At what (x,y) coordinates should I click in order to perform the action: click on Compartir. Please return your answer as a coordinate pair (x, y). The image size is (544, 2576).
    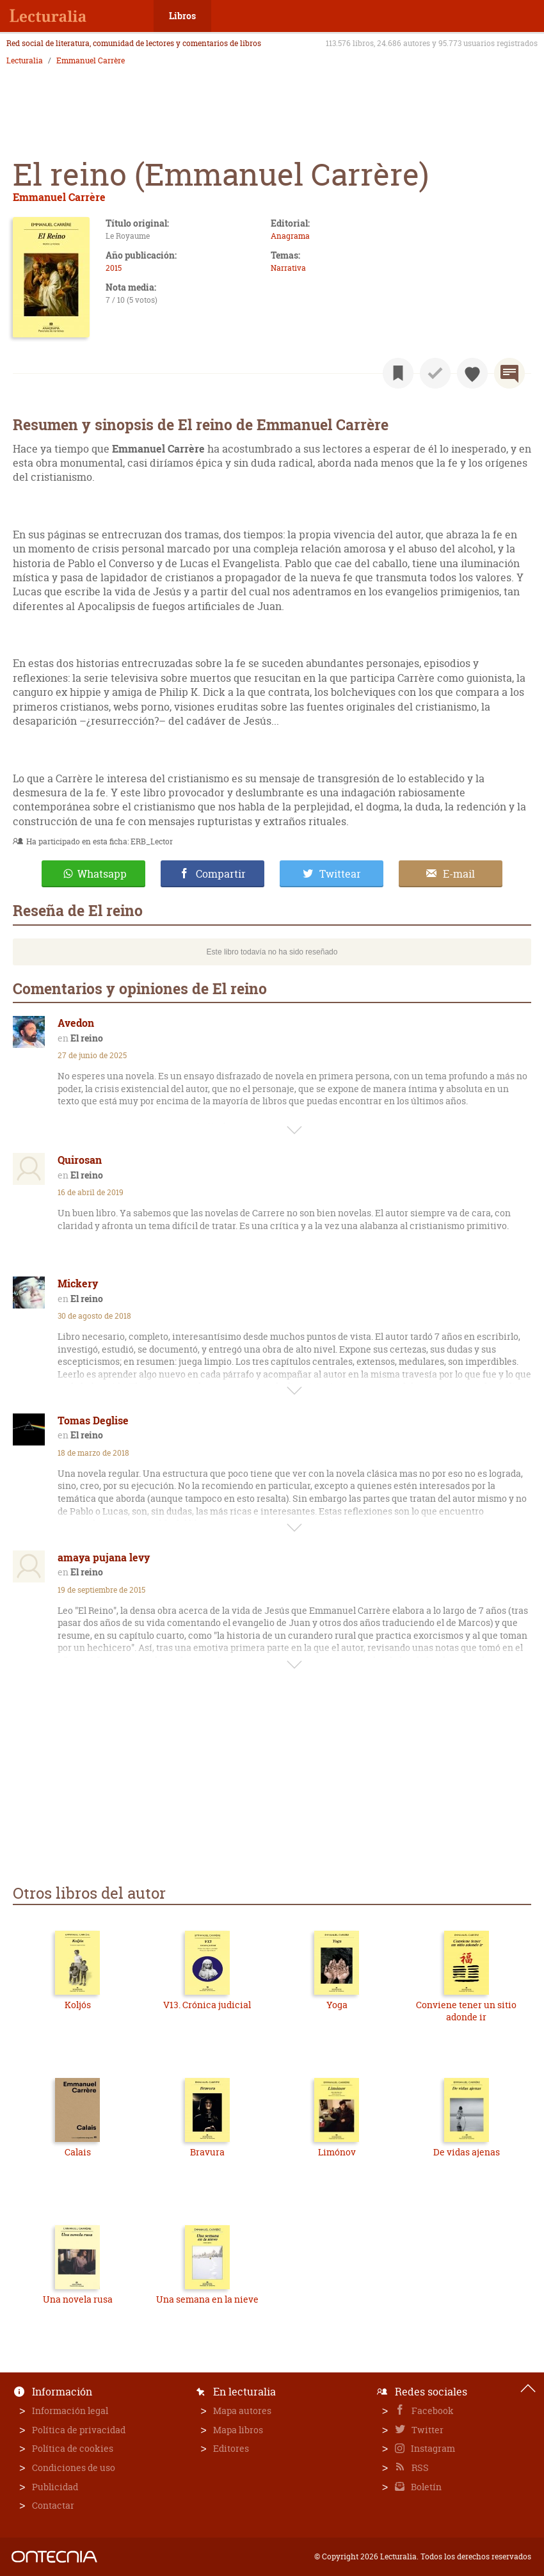
    Looking at the image, I should click on (221, 874).